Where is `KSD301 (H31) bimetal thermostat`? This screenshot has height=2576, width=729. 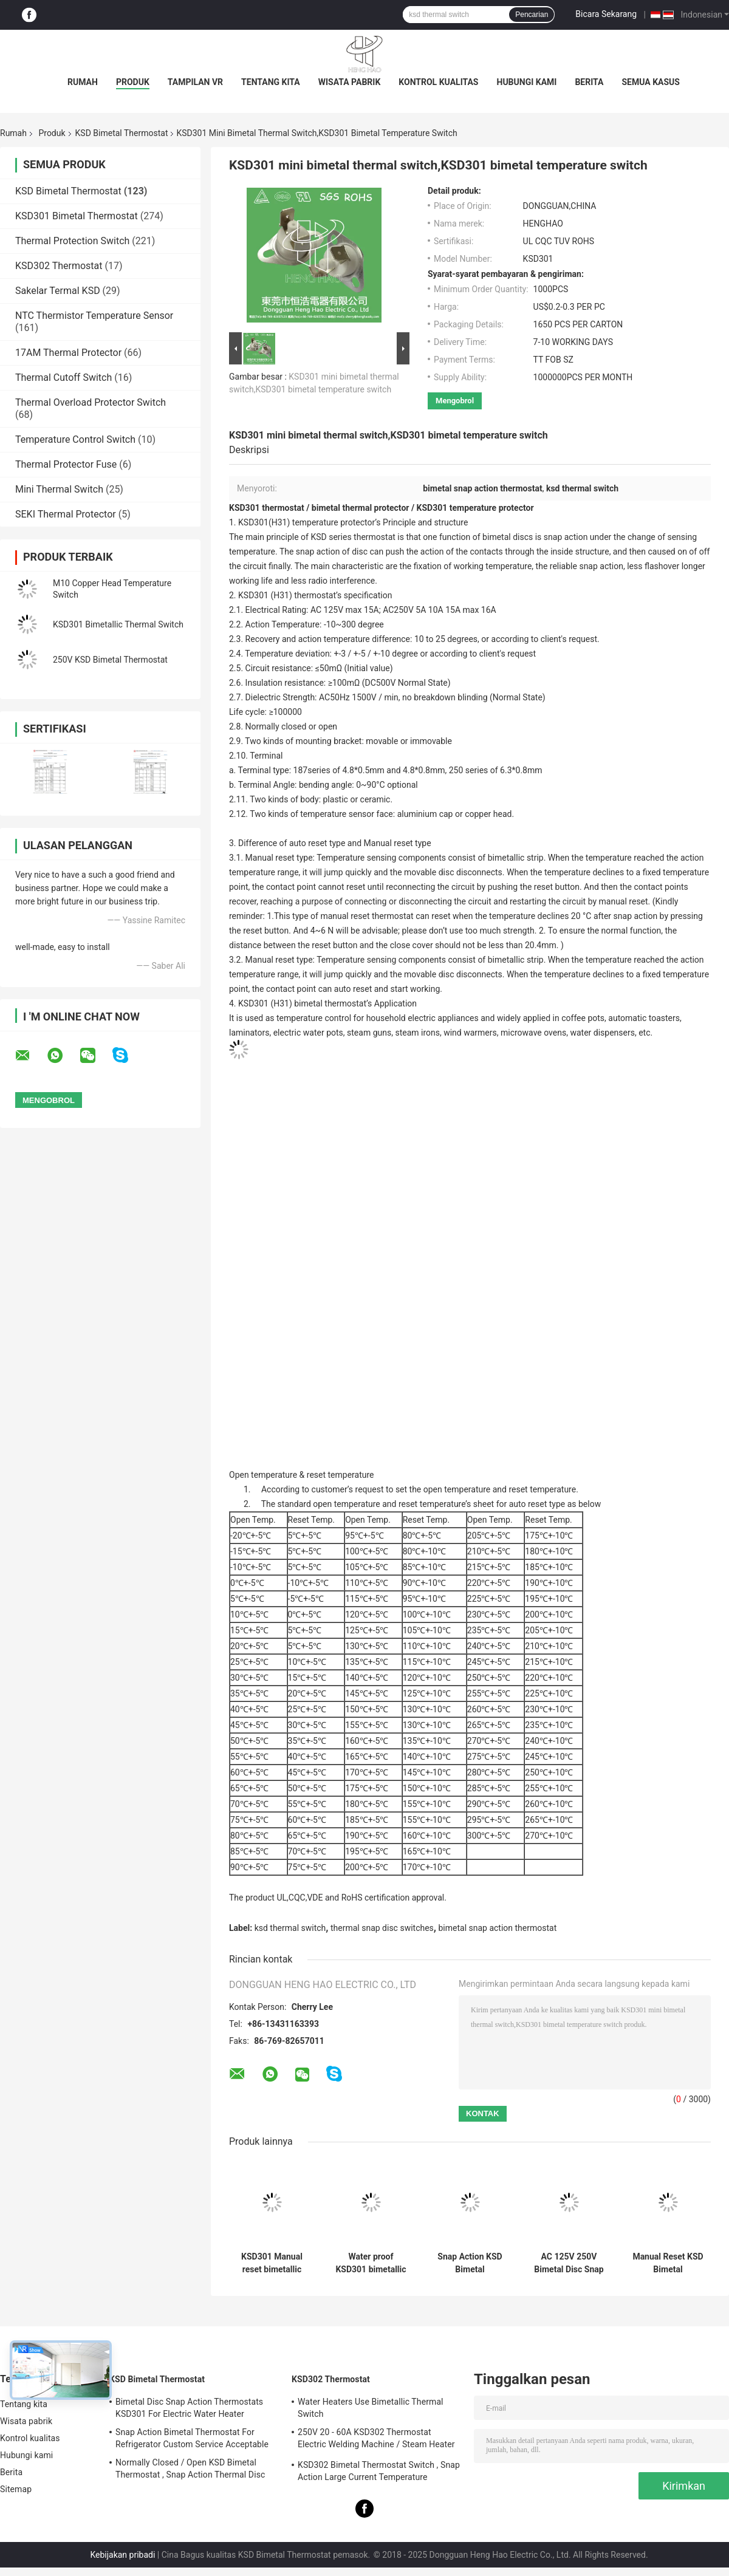
KSD301 (H31) bimetal thermostat is located at coordinates (301, 1003).